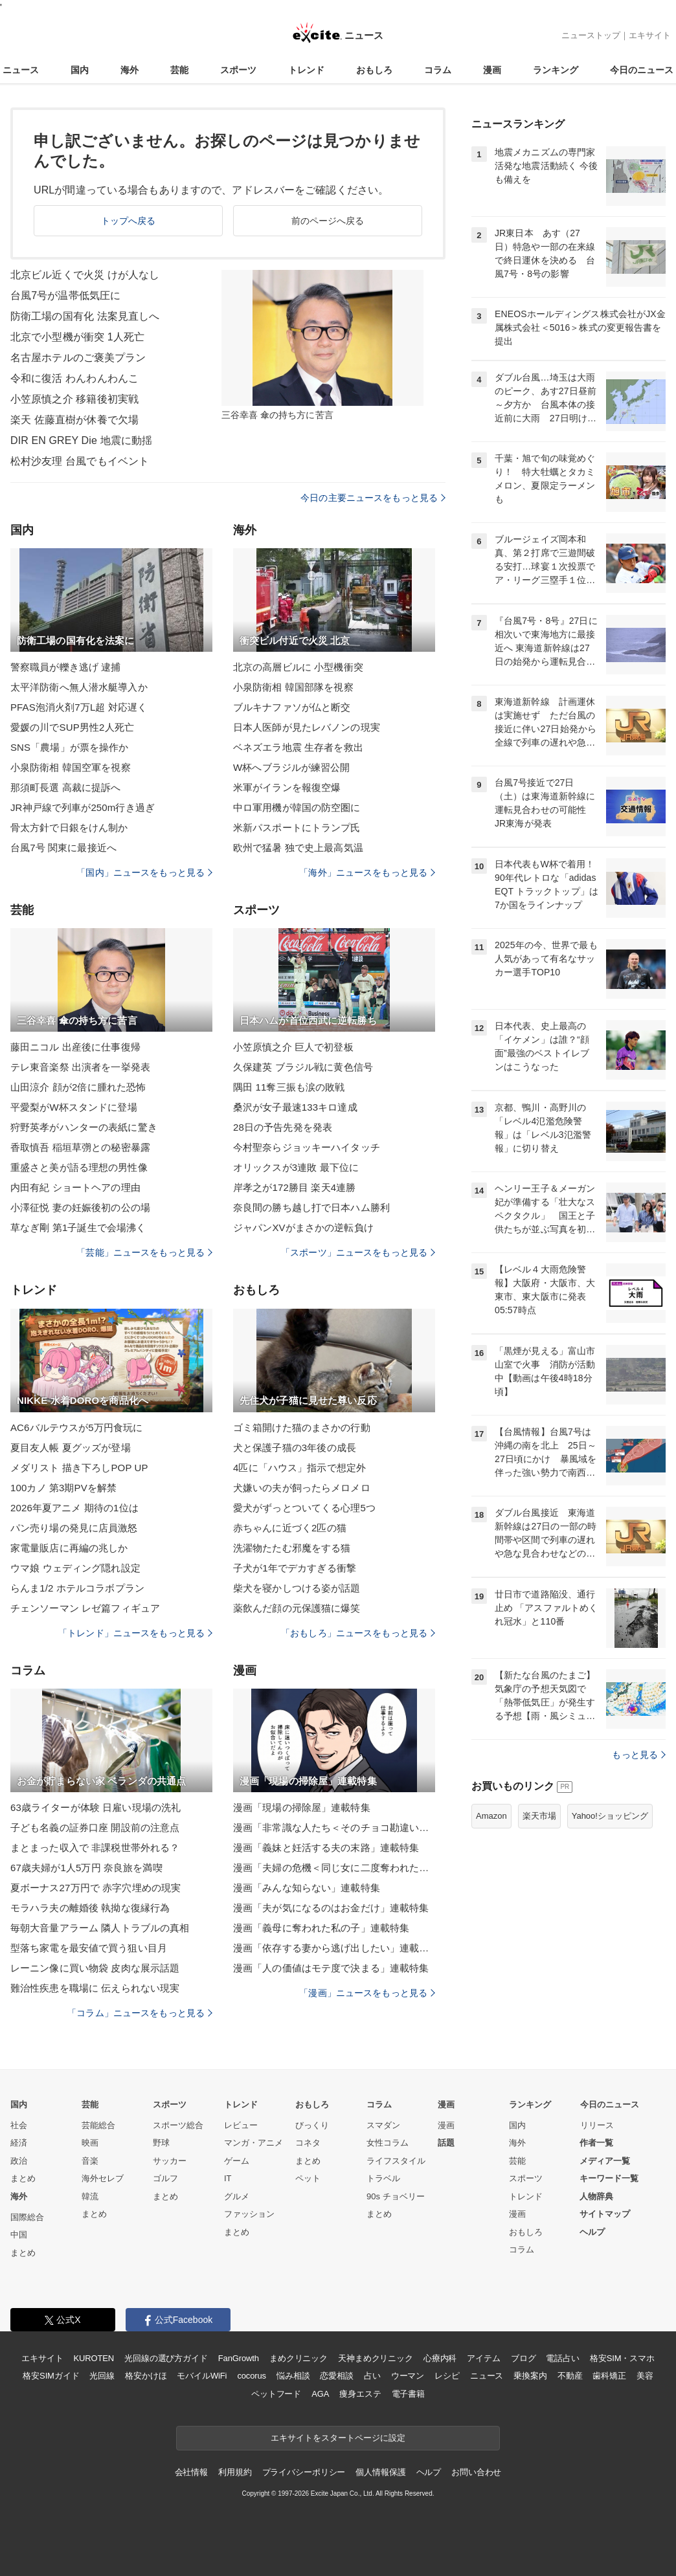  Describe the element at coordinates (374, 70) in the screenshot. I see `おもしろ` at that location.